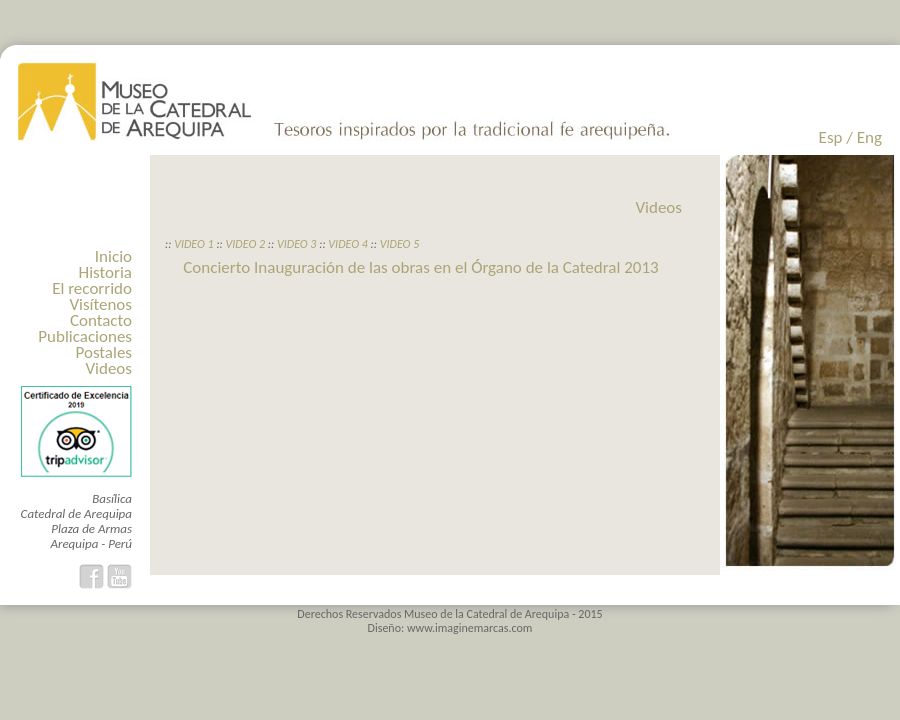  What do you see at coordinates (85, 336) in the screenshot?
I see `Publicaciones` at bounding box center [85, 336].